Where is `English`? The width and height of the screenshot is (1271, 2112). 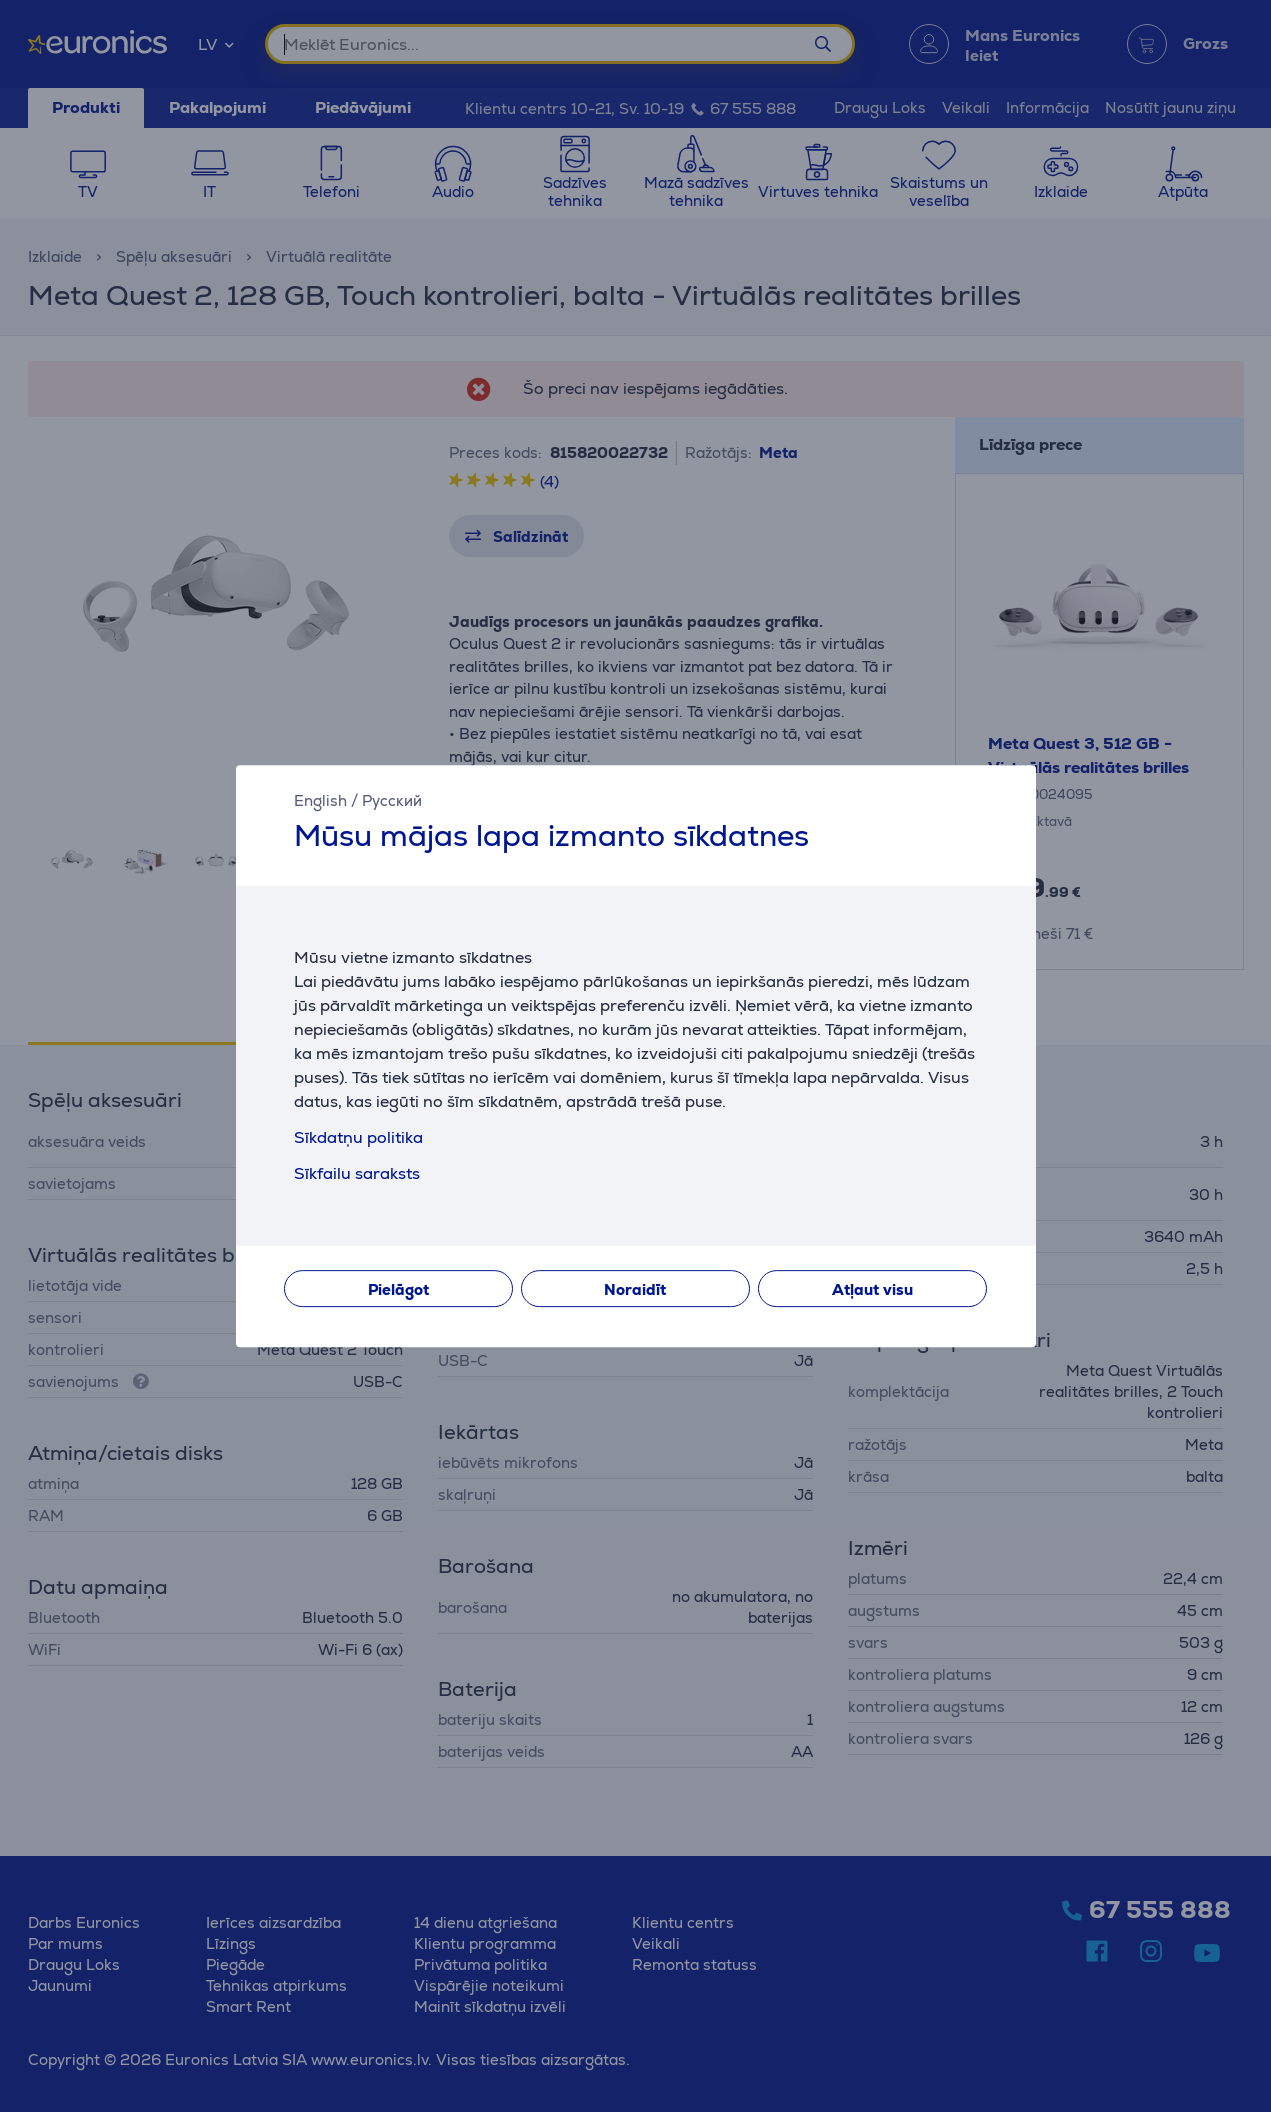 English is located at coordinates (320, 800).